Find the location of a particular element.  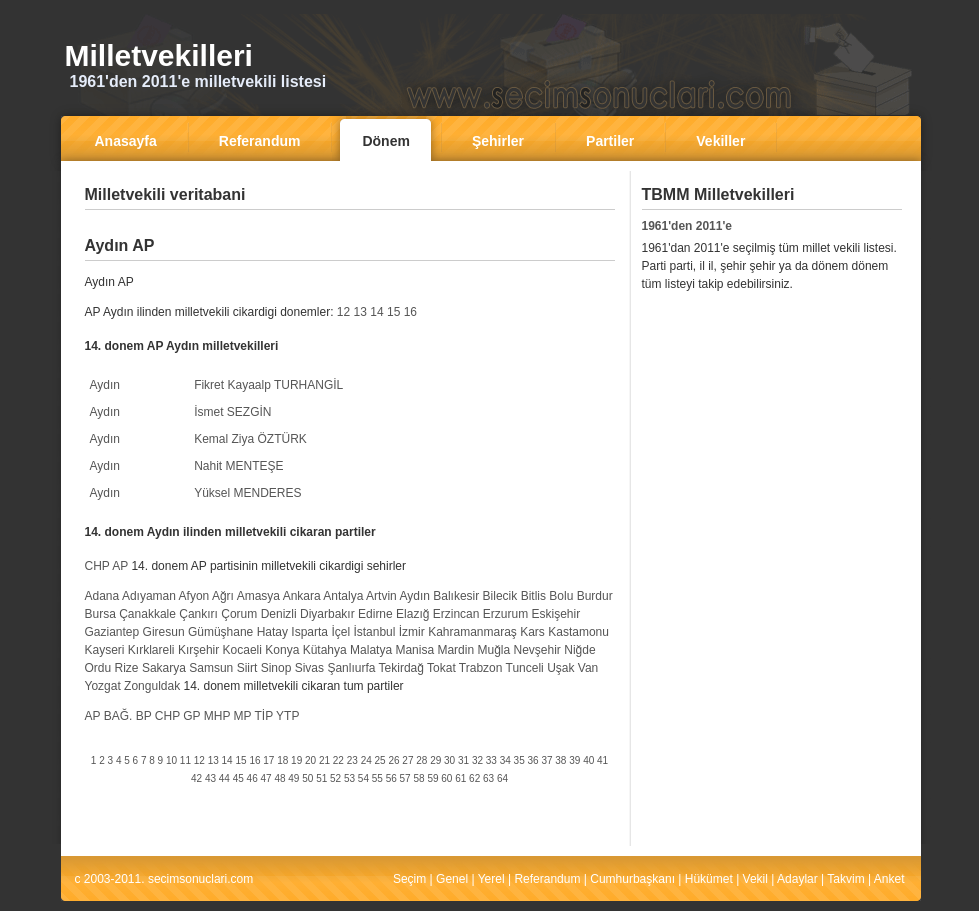

12 is located at coordinates (343, 312).